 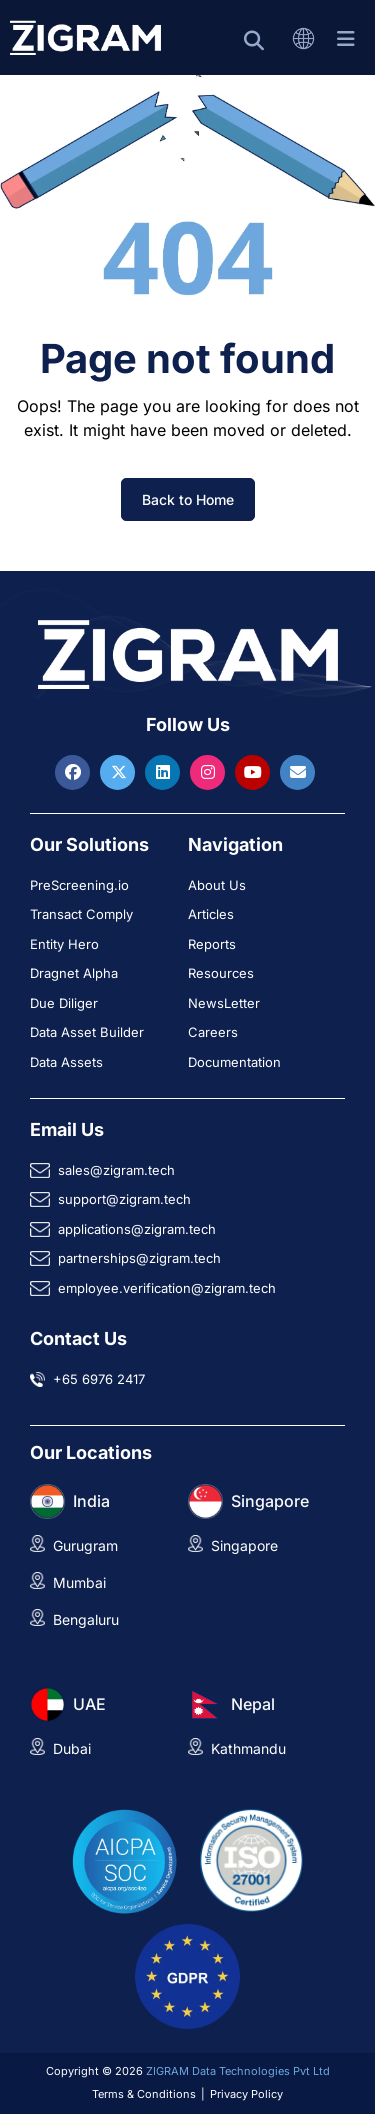 I want to click on [Visit ZIGRAM on Facebook], so click(x=75, y=772).